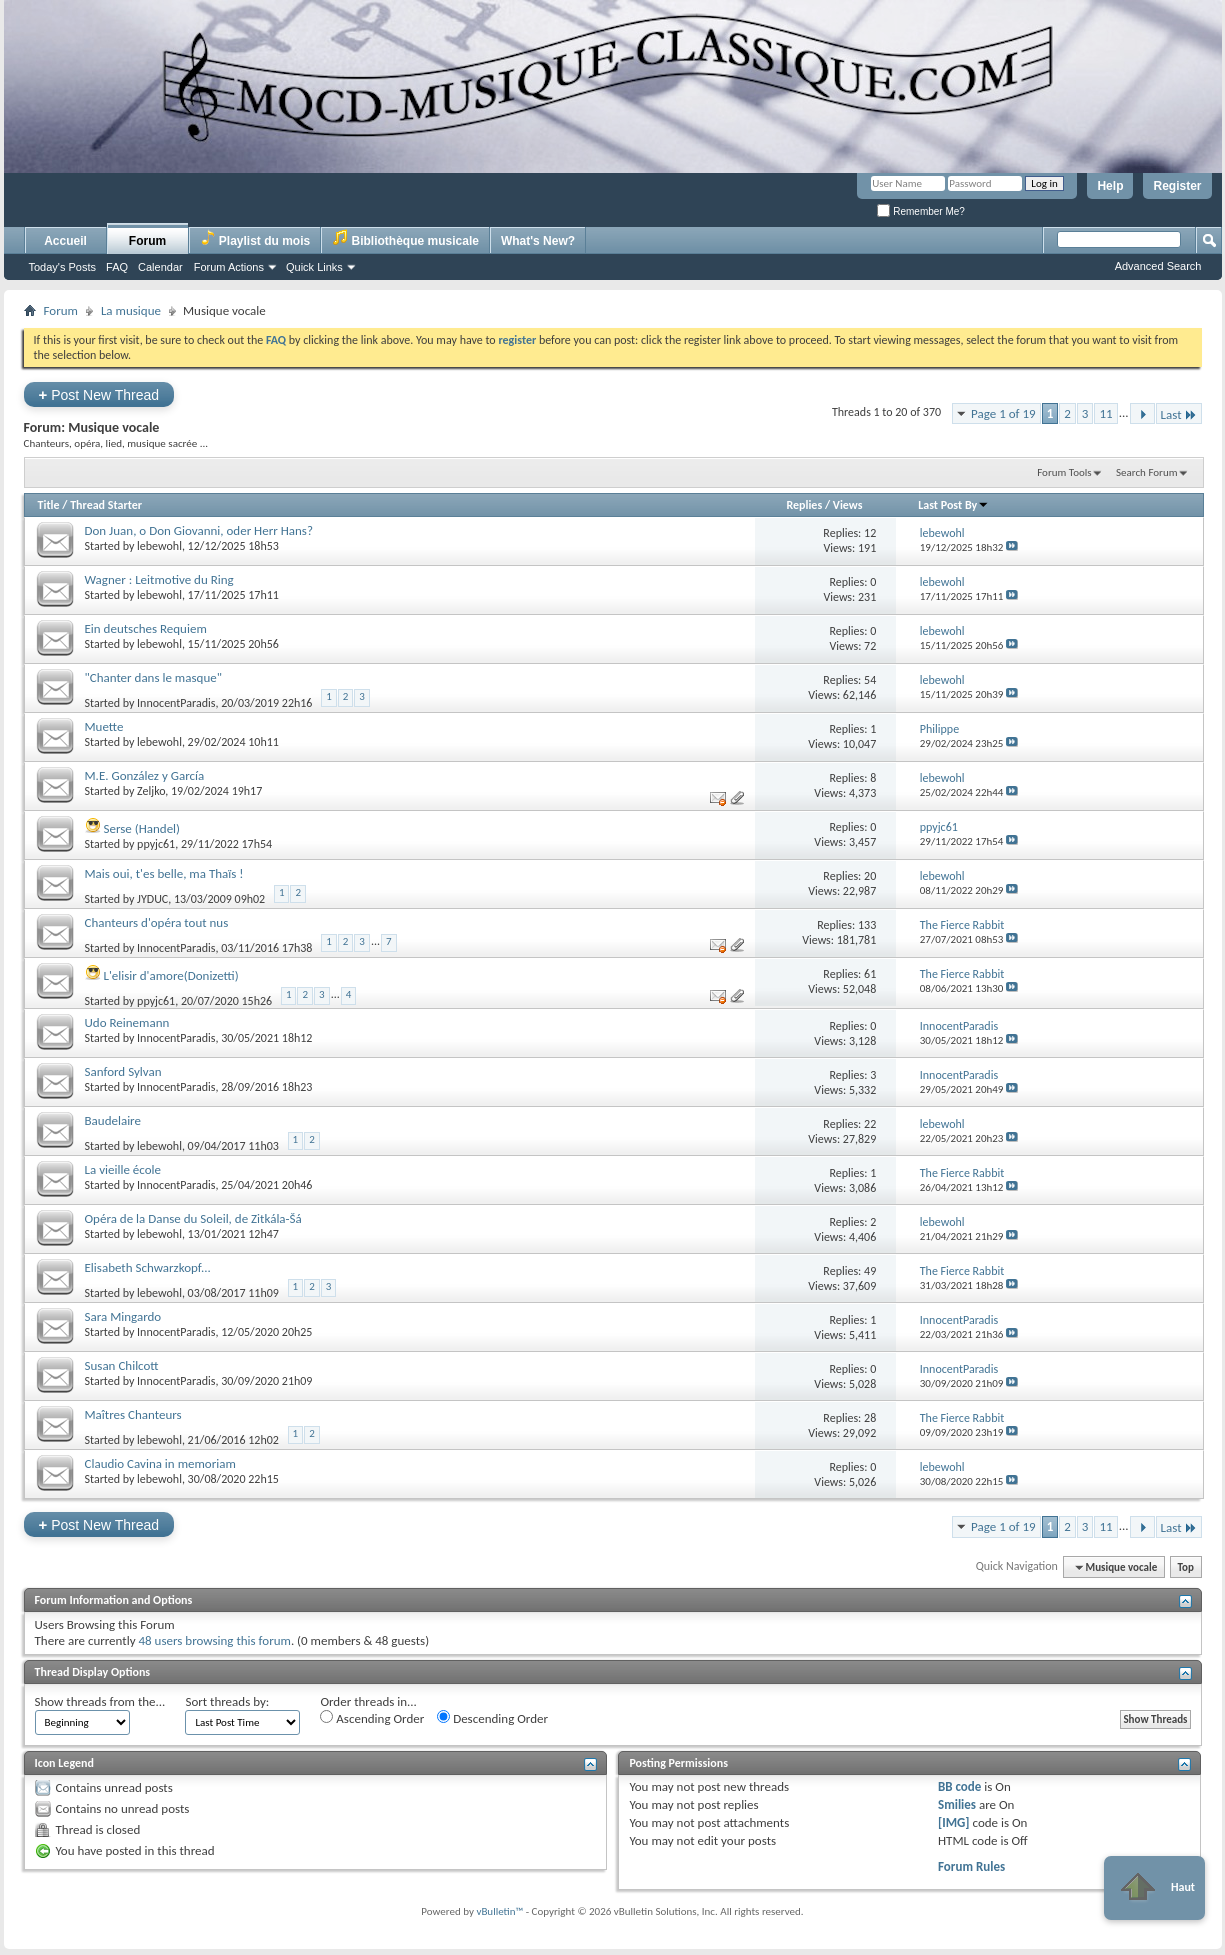 The image size is (1225, 1955). Describe the element at coordinates (870, 876) in the screenshot. I see `20` at that location.